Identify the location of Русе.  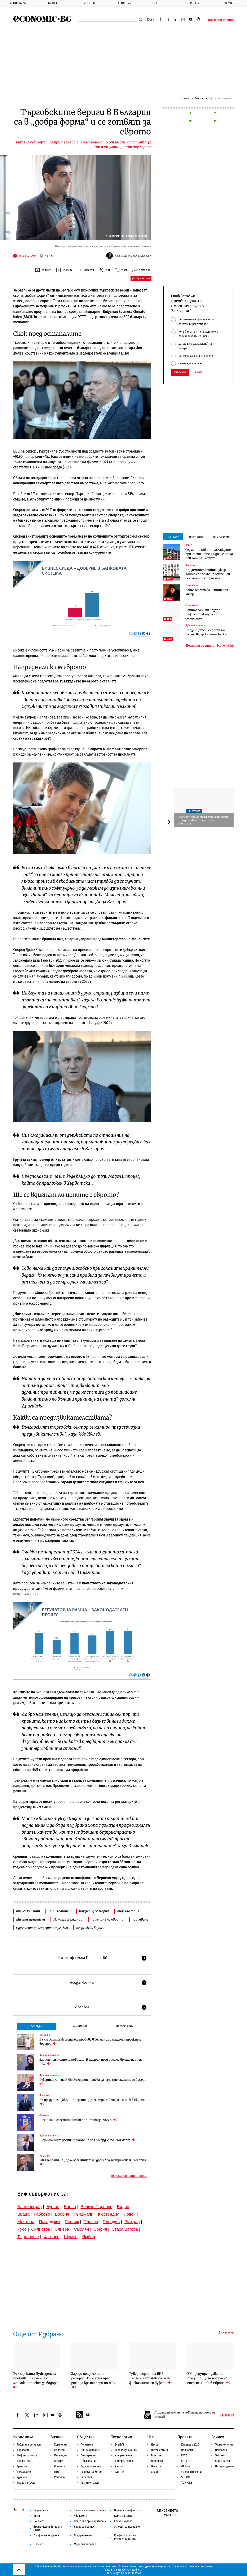
(22, 2229).